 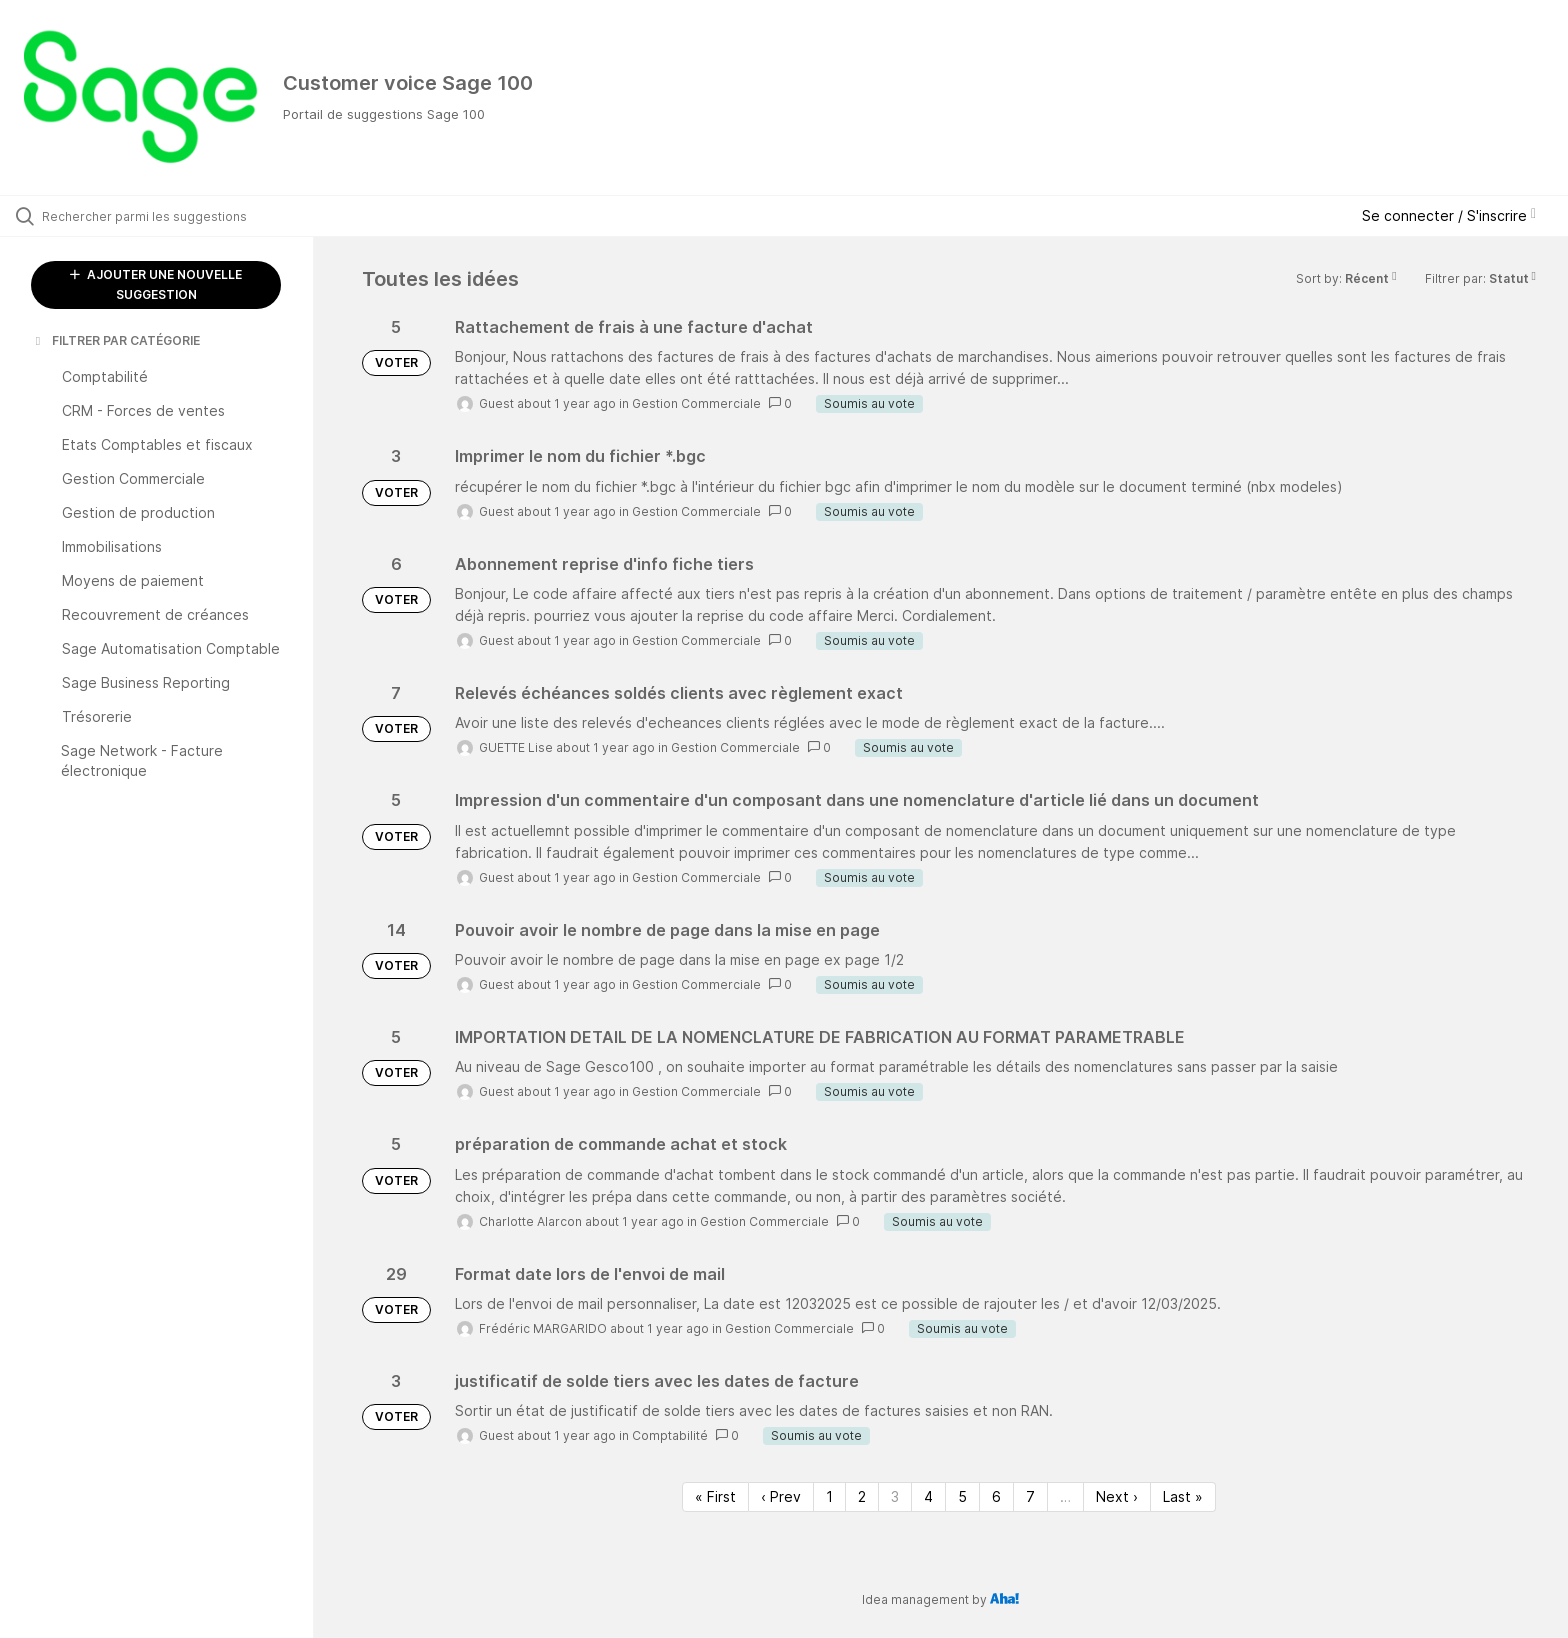 I want to click on 6 [Page 6], so click(x=996, y=1496).